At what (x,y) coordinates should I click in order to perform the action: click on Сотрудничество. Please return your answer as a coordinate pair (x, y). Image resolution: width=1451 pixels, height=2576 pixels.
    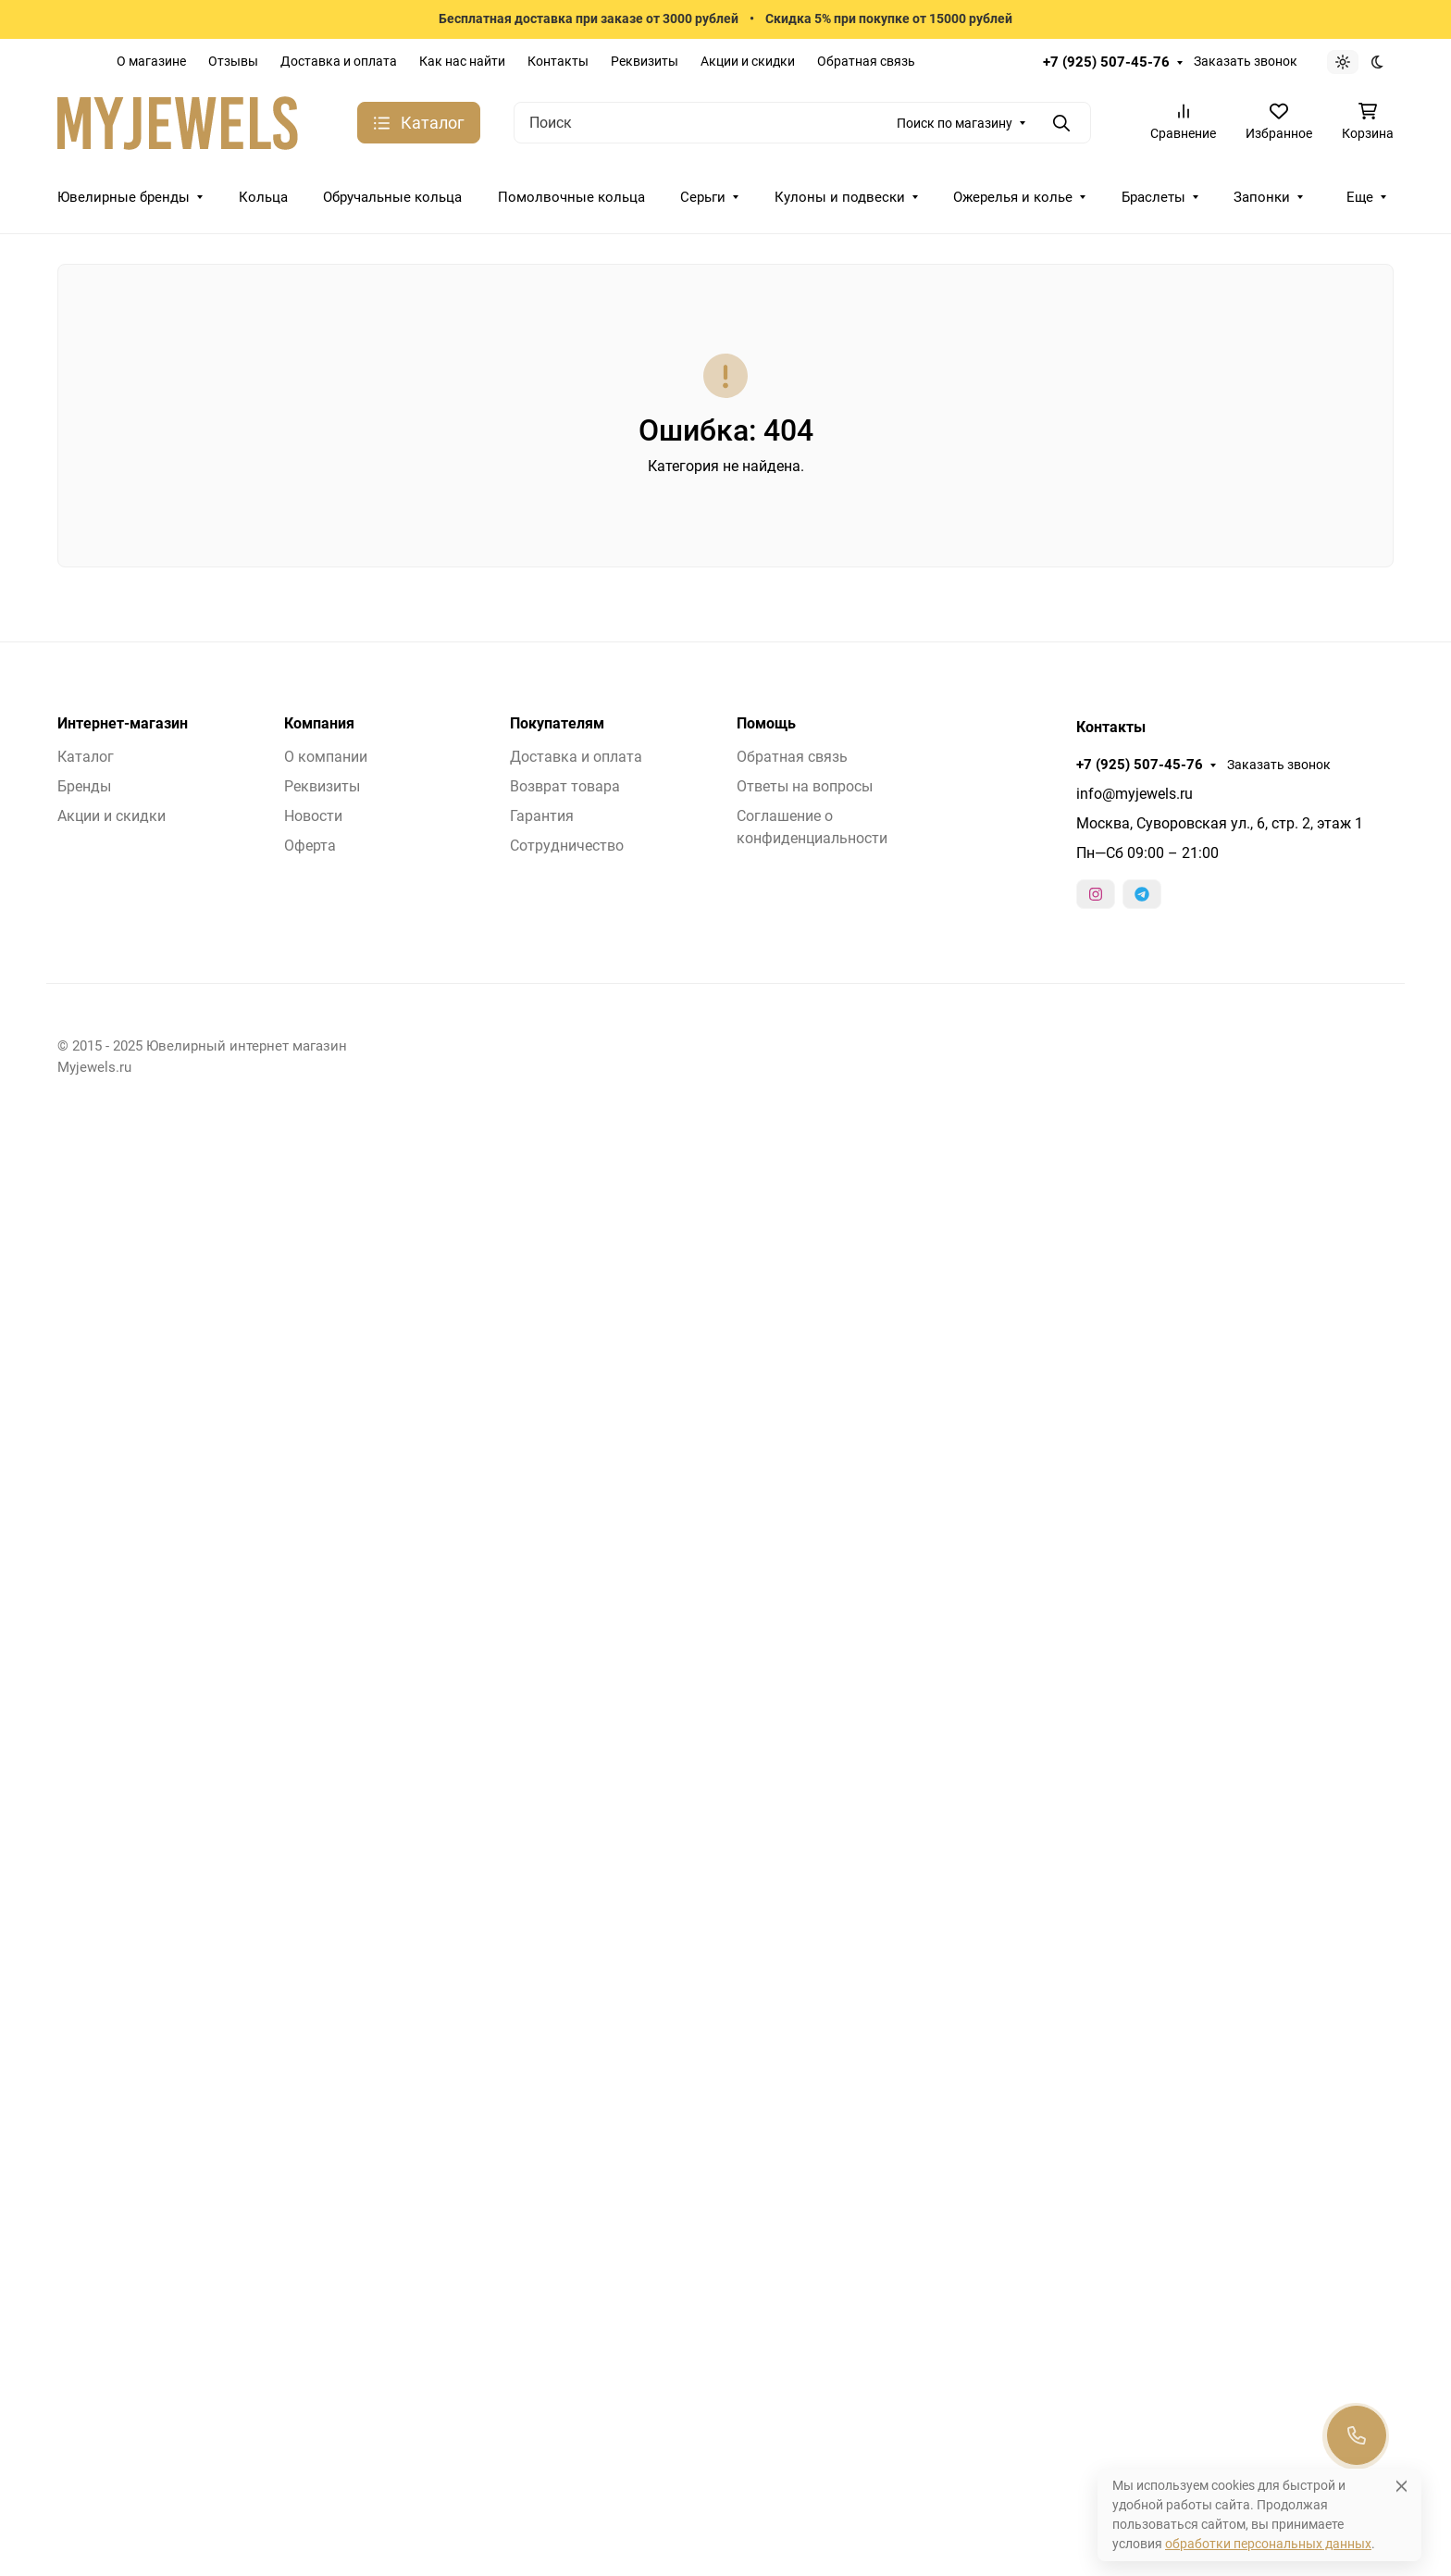
    Looking at the image, I should click on (567, 845).